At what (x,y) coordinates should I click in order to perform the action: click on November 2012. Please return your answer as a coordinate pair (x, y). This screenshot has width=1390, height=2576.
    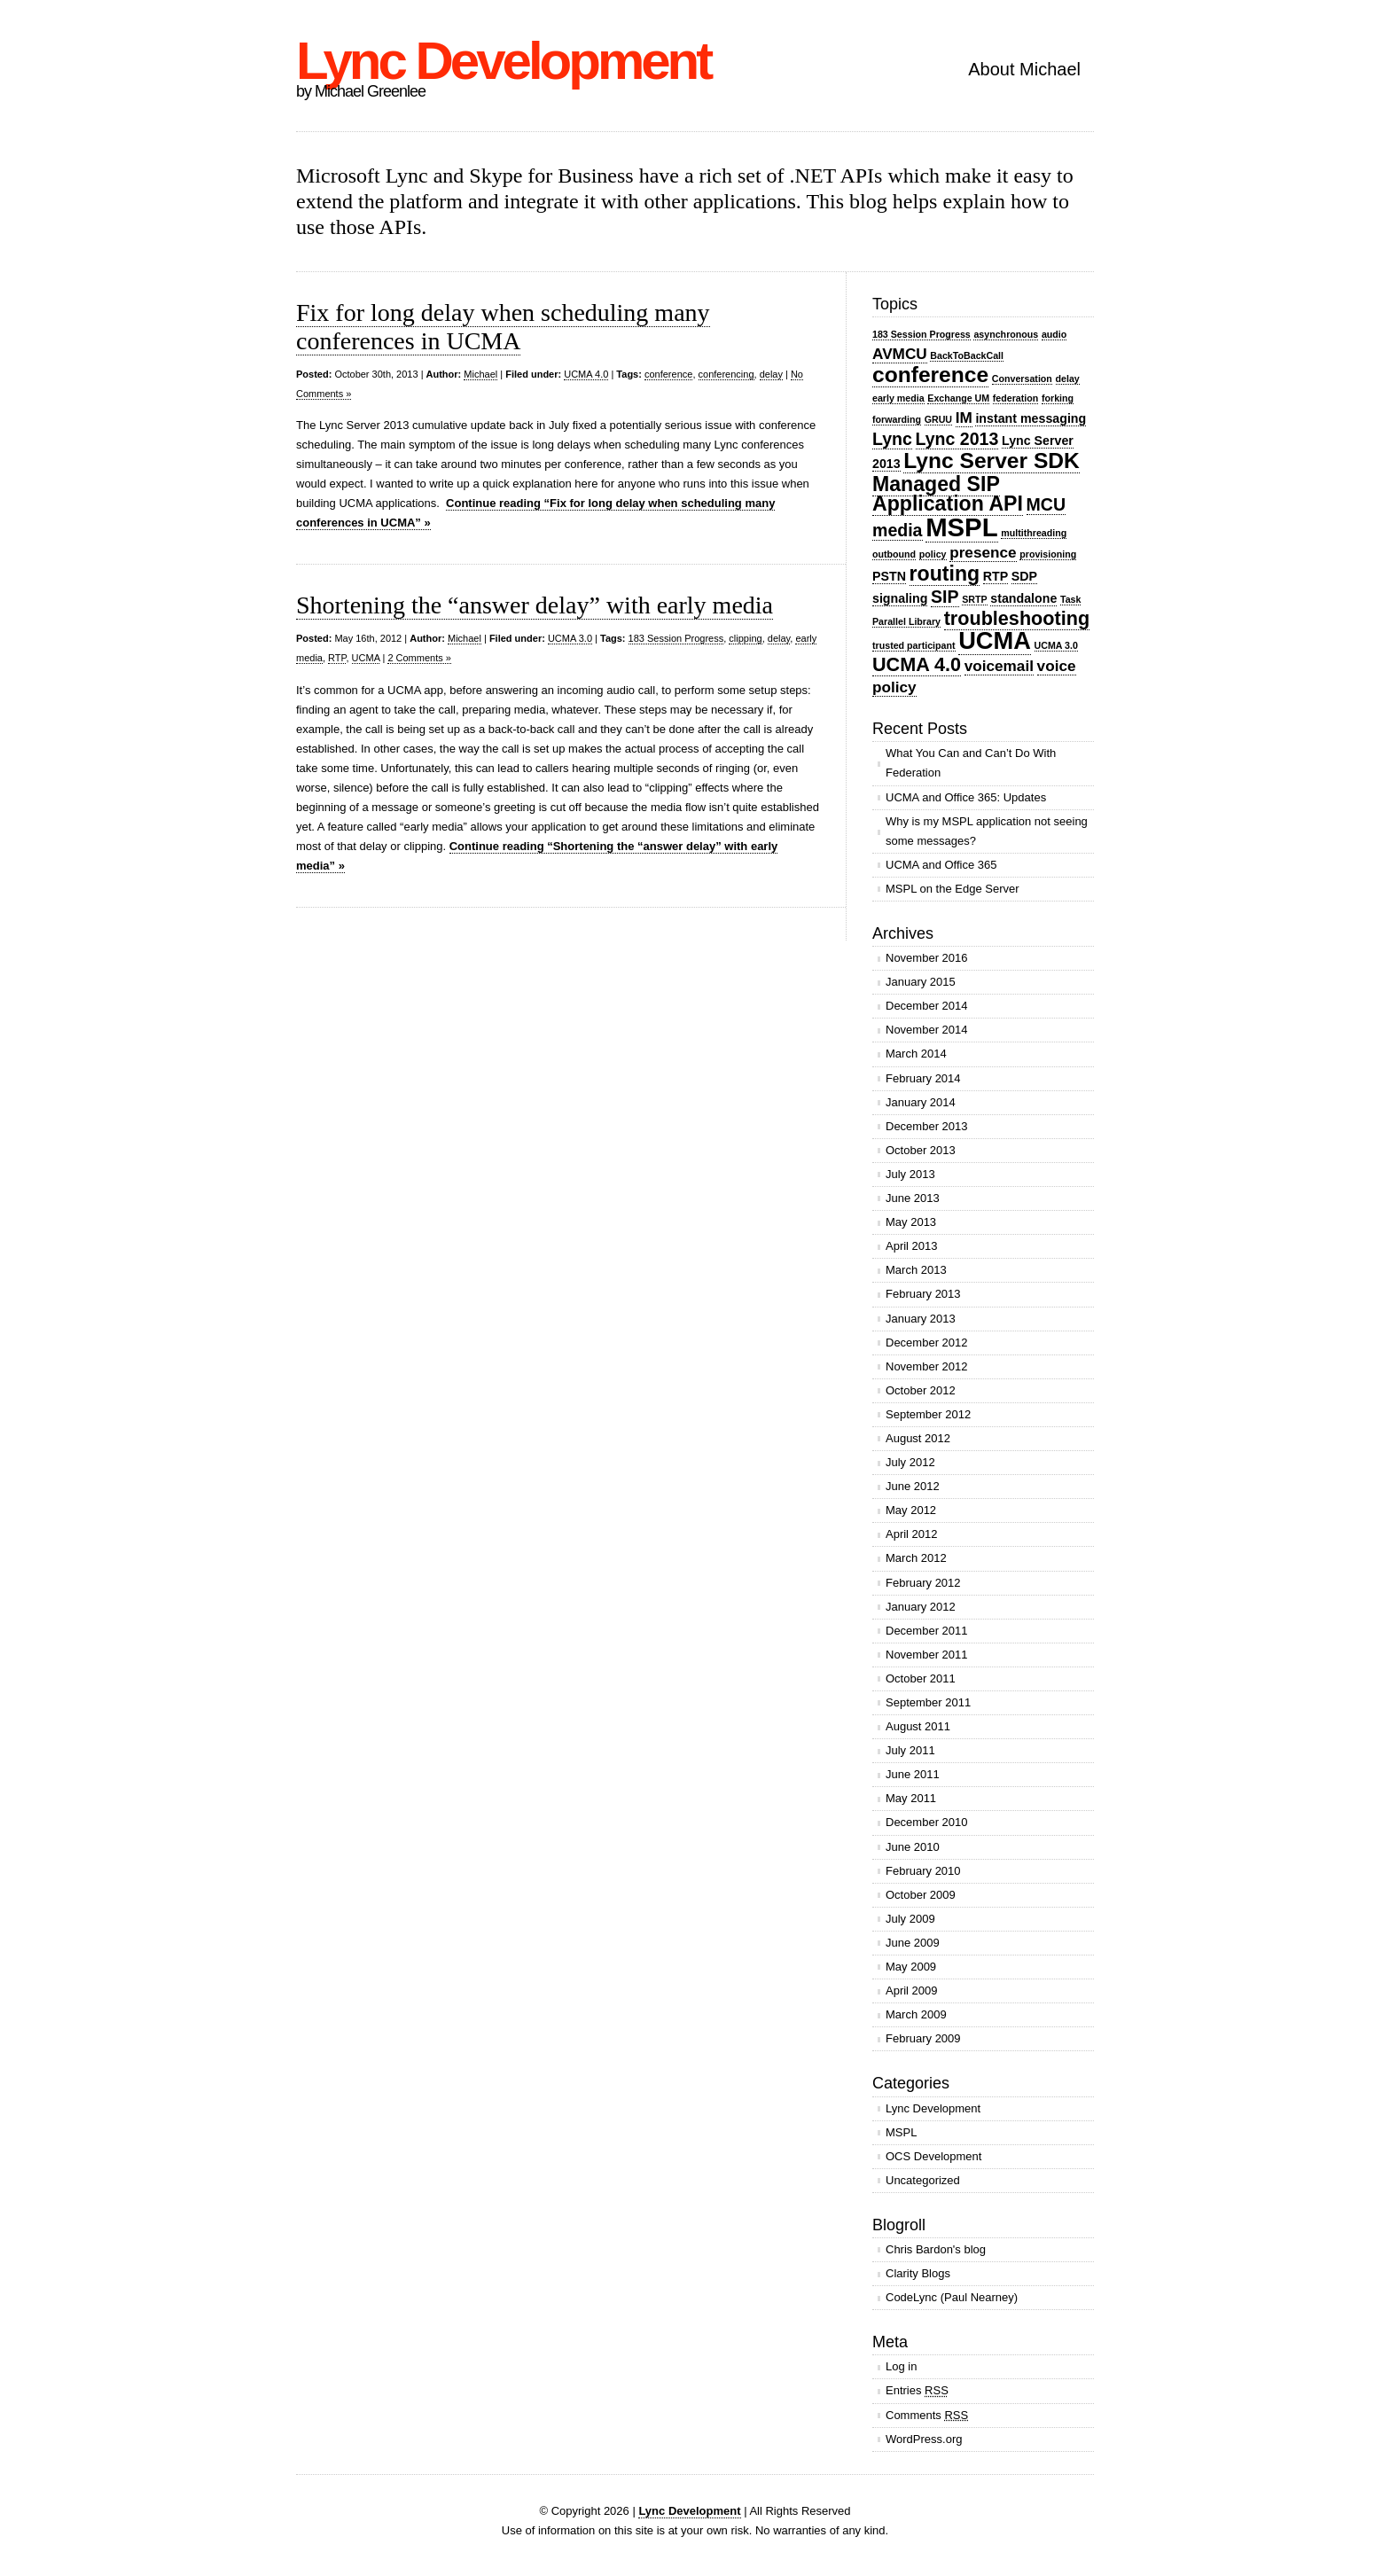
    Looking at the image, I should click on (927, 1366).